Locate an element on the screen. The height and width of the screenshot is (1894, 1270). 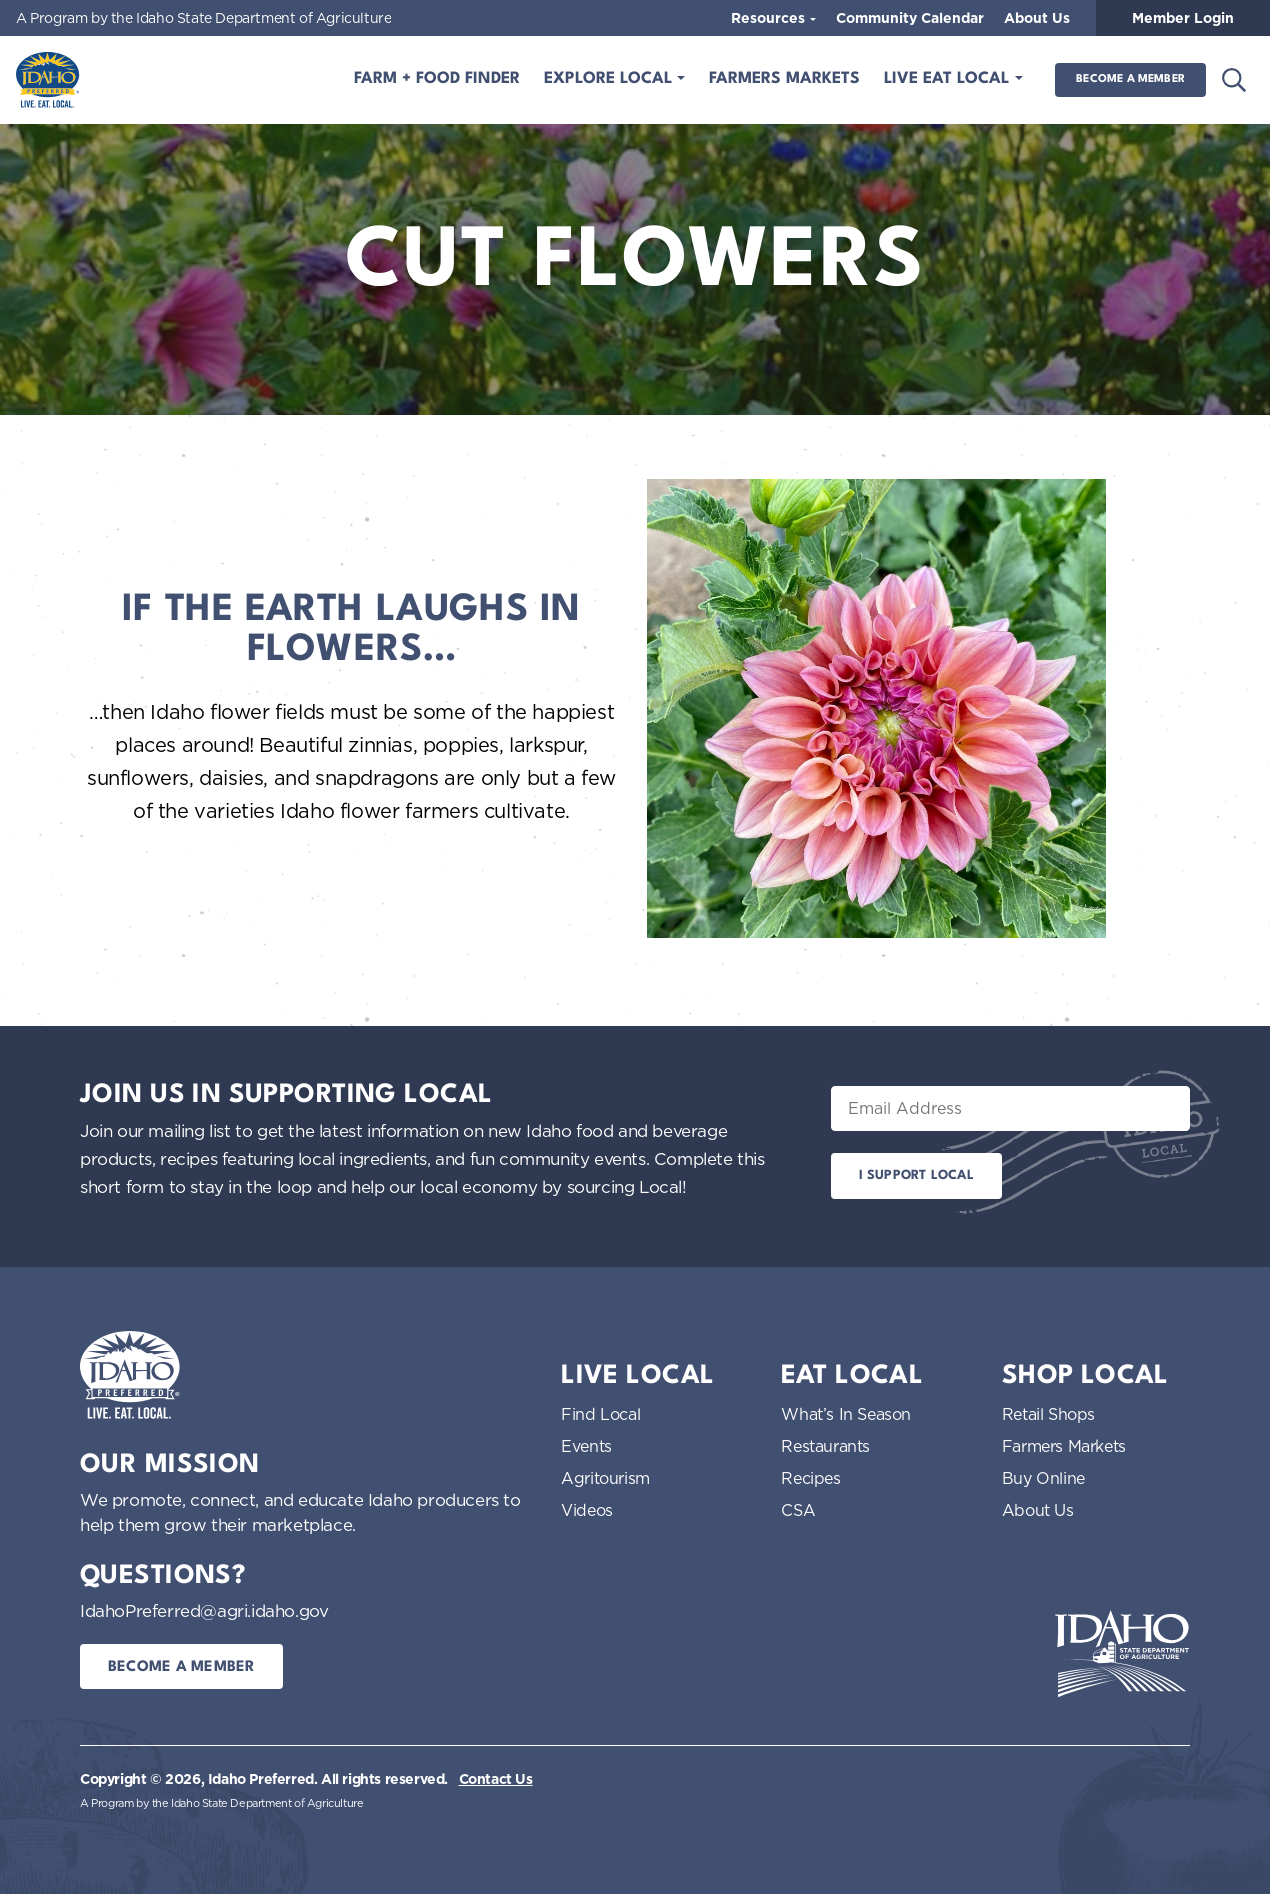
Community Calendar is located at coordinates (910, 18).